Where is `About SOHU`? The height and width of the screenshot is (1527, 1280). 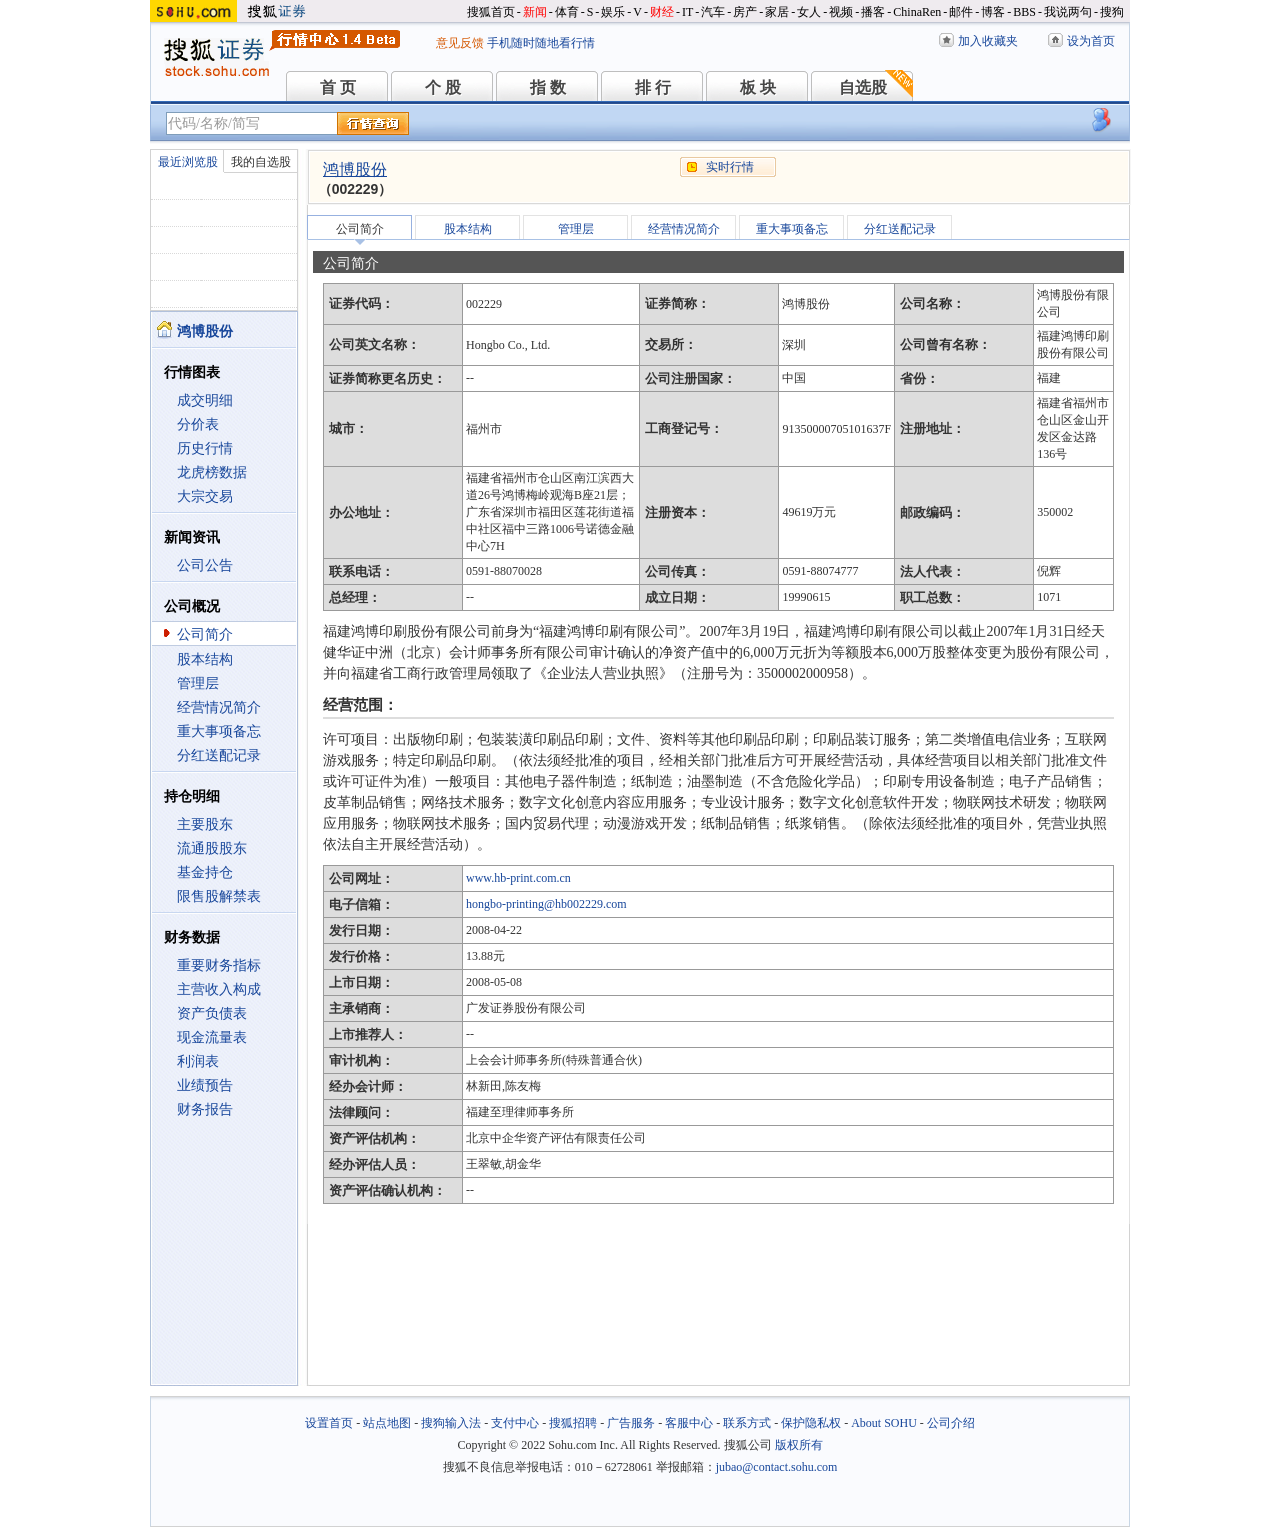 About SOHU is located at coordinates (884, 1423).